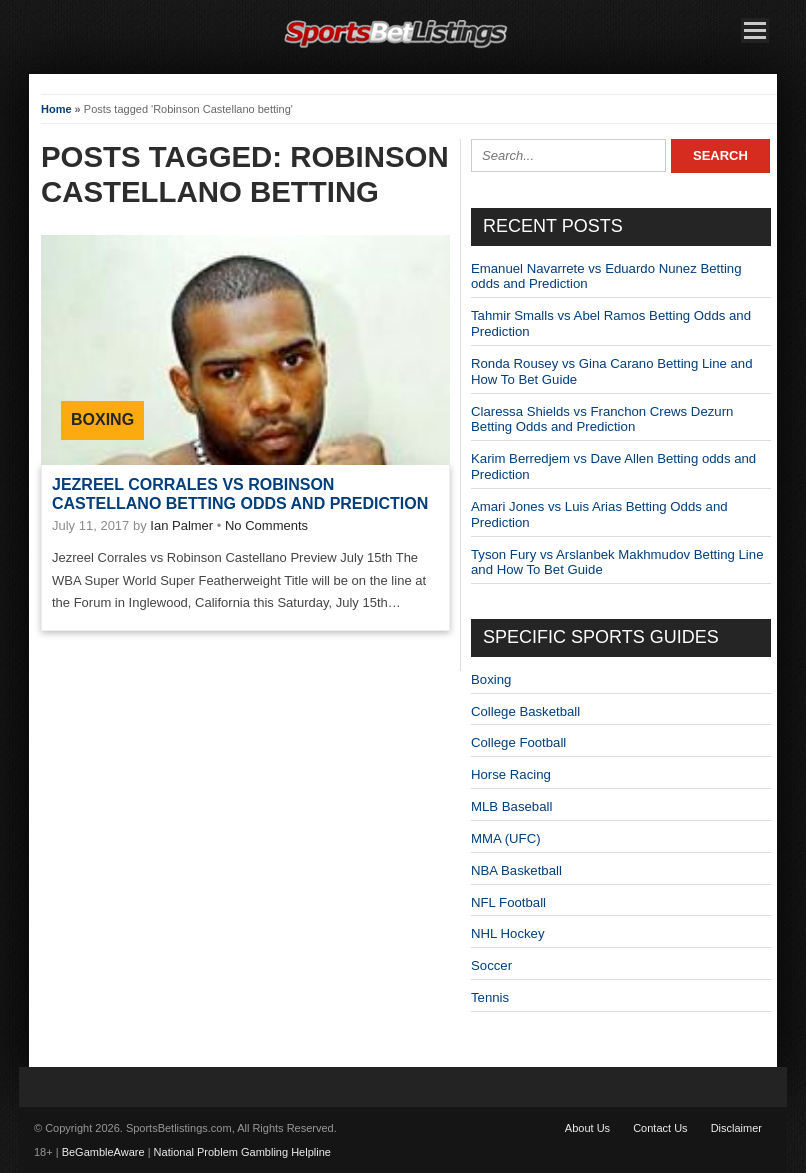 This screenshot has width=806, height=1173. I want to click on Boxing, so click(102, 419).